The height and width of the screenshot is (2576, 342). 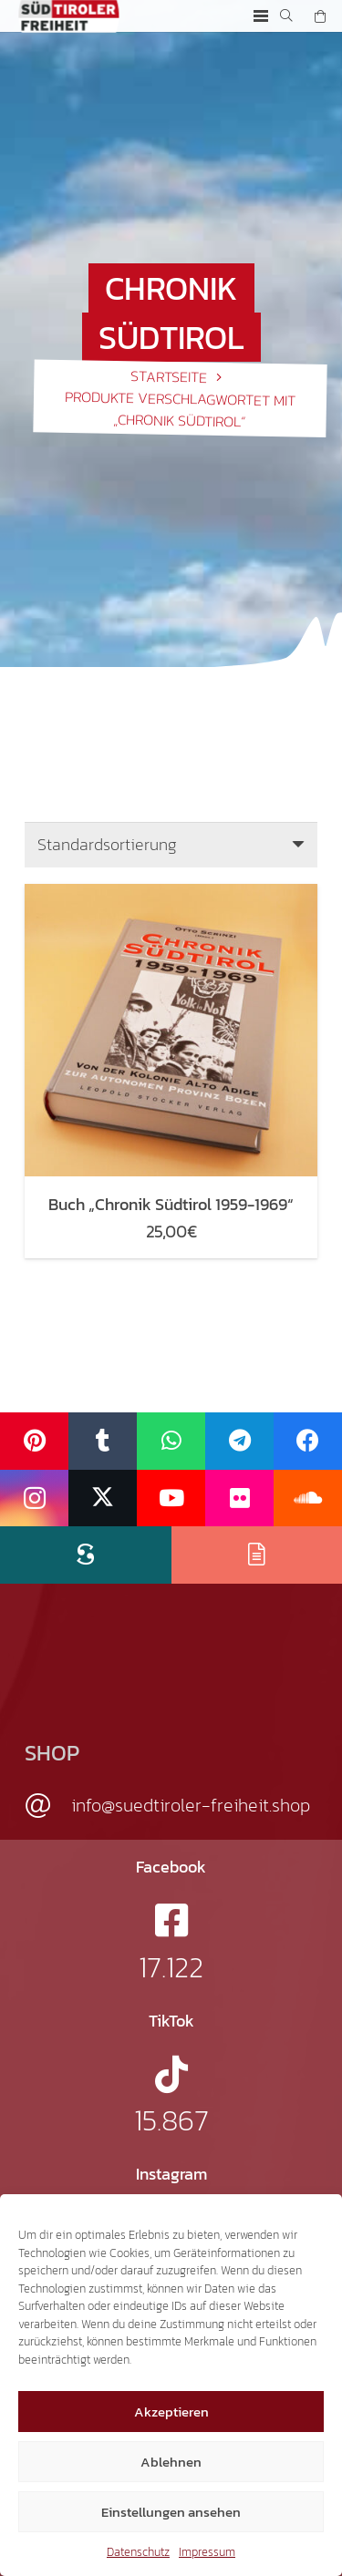 What do you see at coordinates (308, 1498) in the screenshot?
I see `[SoundCloud]` at bounding box center [308, 1498].